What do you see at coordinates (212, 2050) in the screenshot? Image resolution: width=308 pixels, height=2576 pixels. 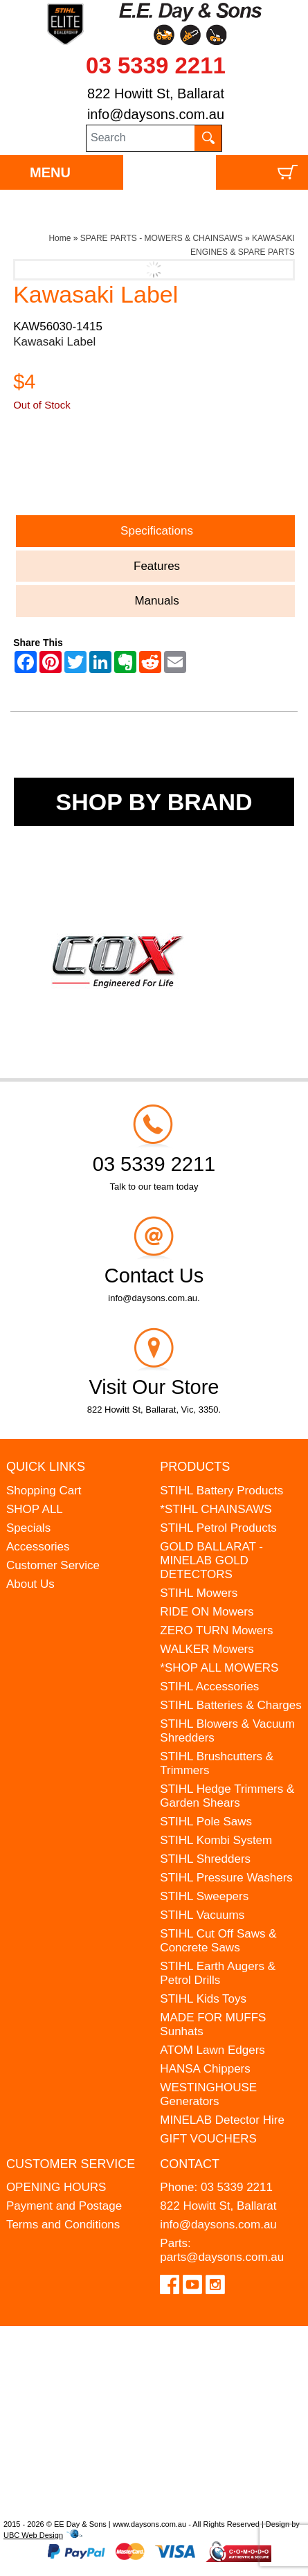 I see `ATOM Lawn Edgers` at bounding box center [212, 2050].